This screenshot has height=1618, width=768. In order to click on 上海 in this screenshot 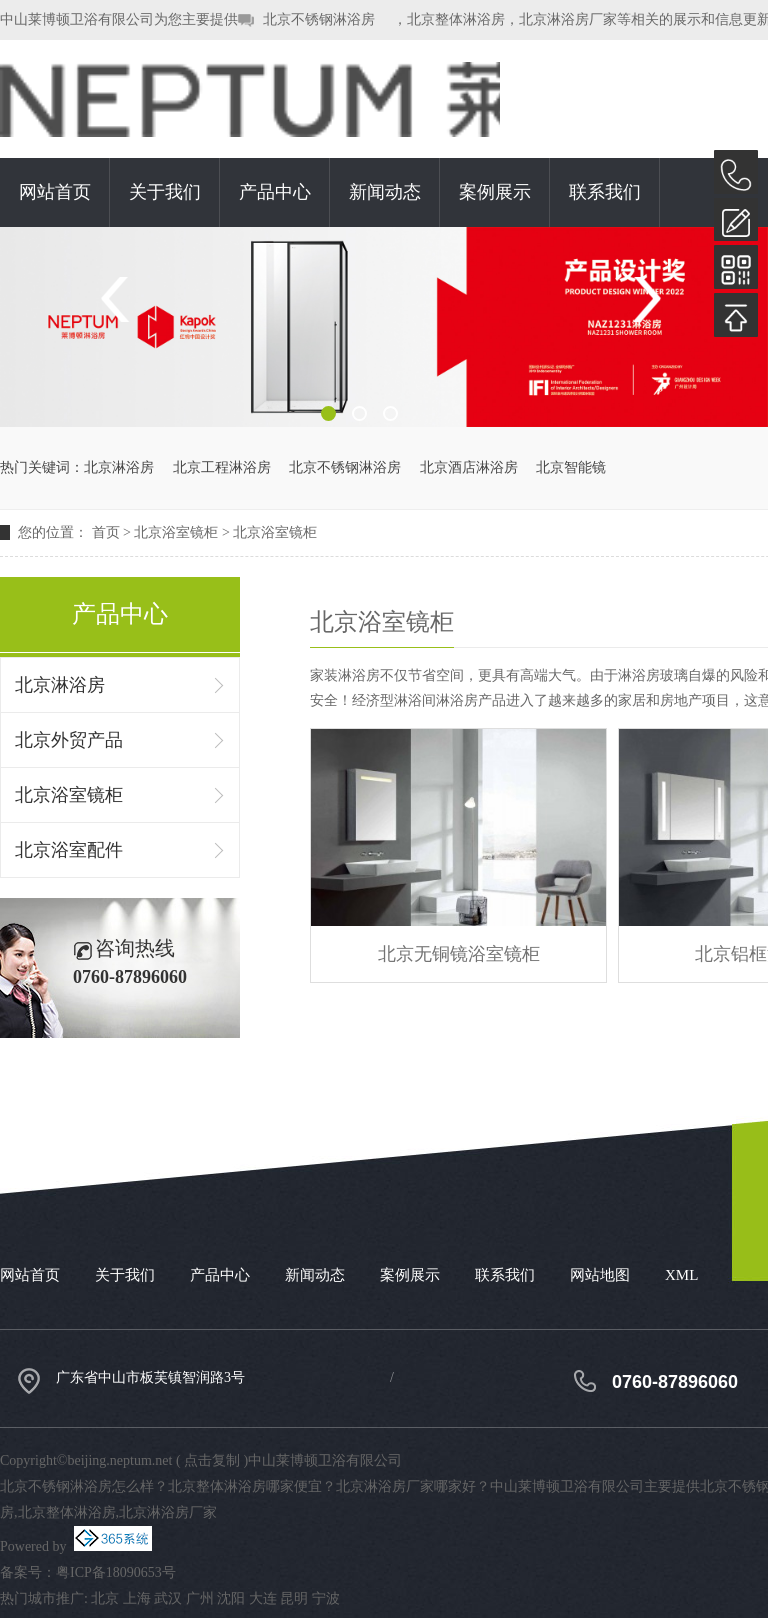, I will do `click(137, 1598)`.